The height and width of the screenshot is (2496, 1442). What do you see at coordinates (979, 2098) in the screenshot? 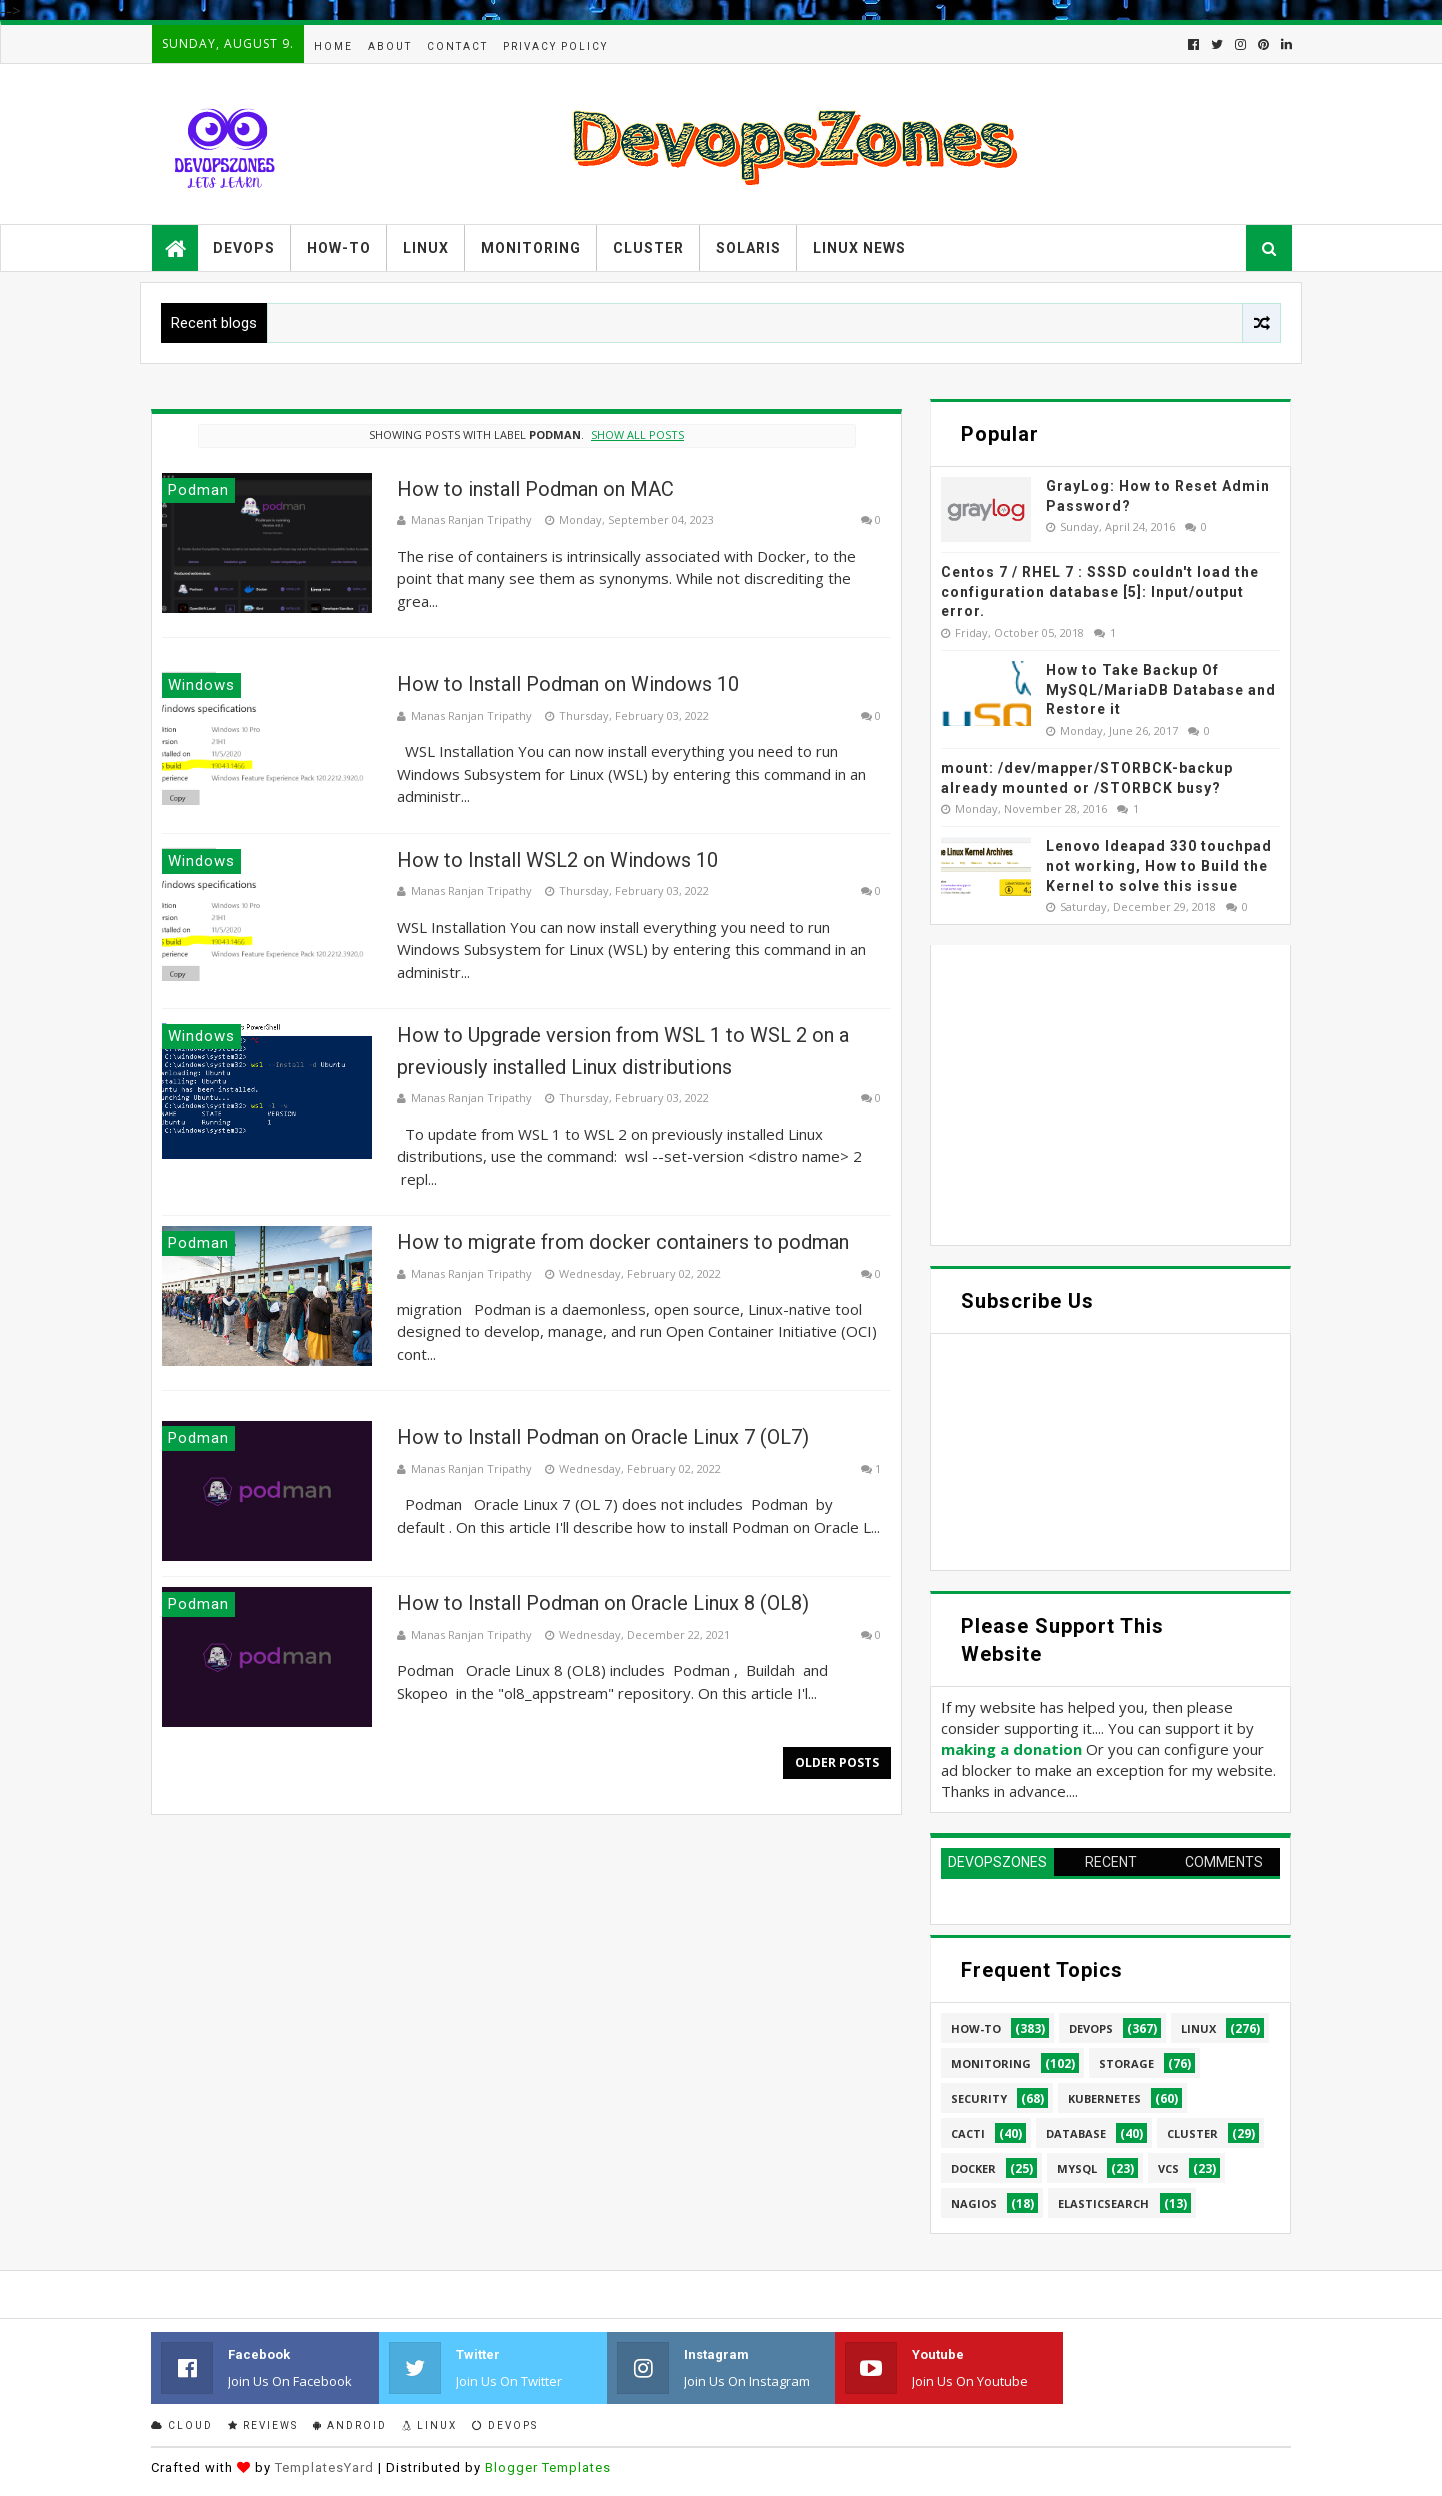
I see `security` at bounding box center [979, 2098].